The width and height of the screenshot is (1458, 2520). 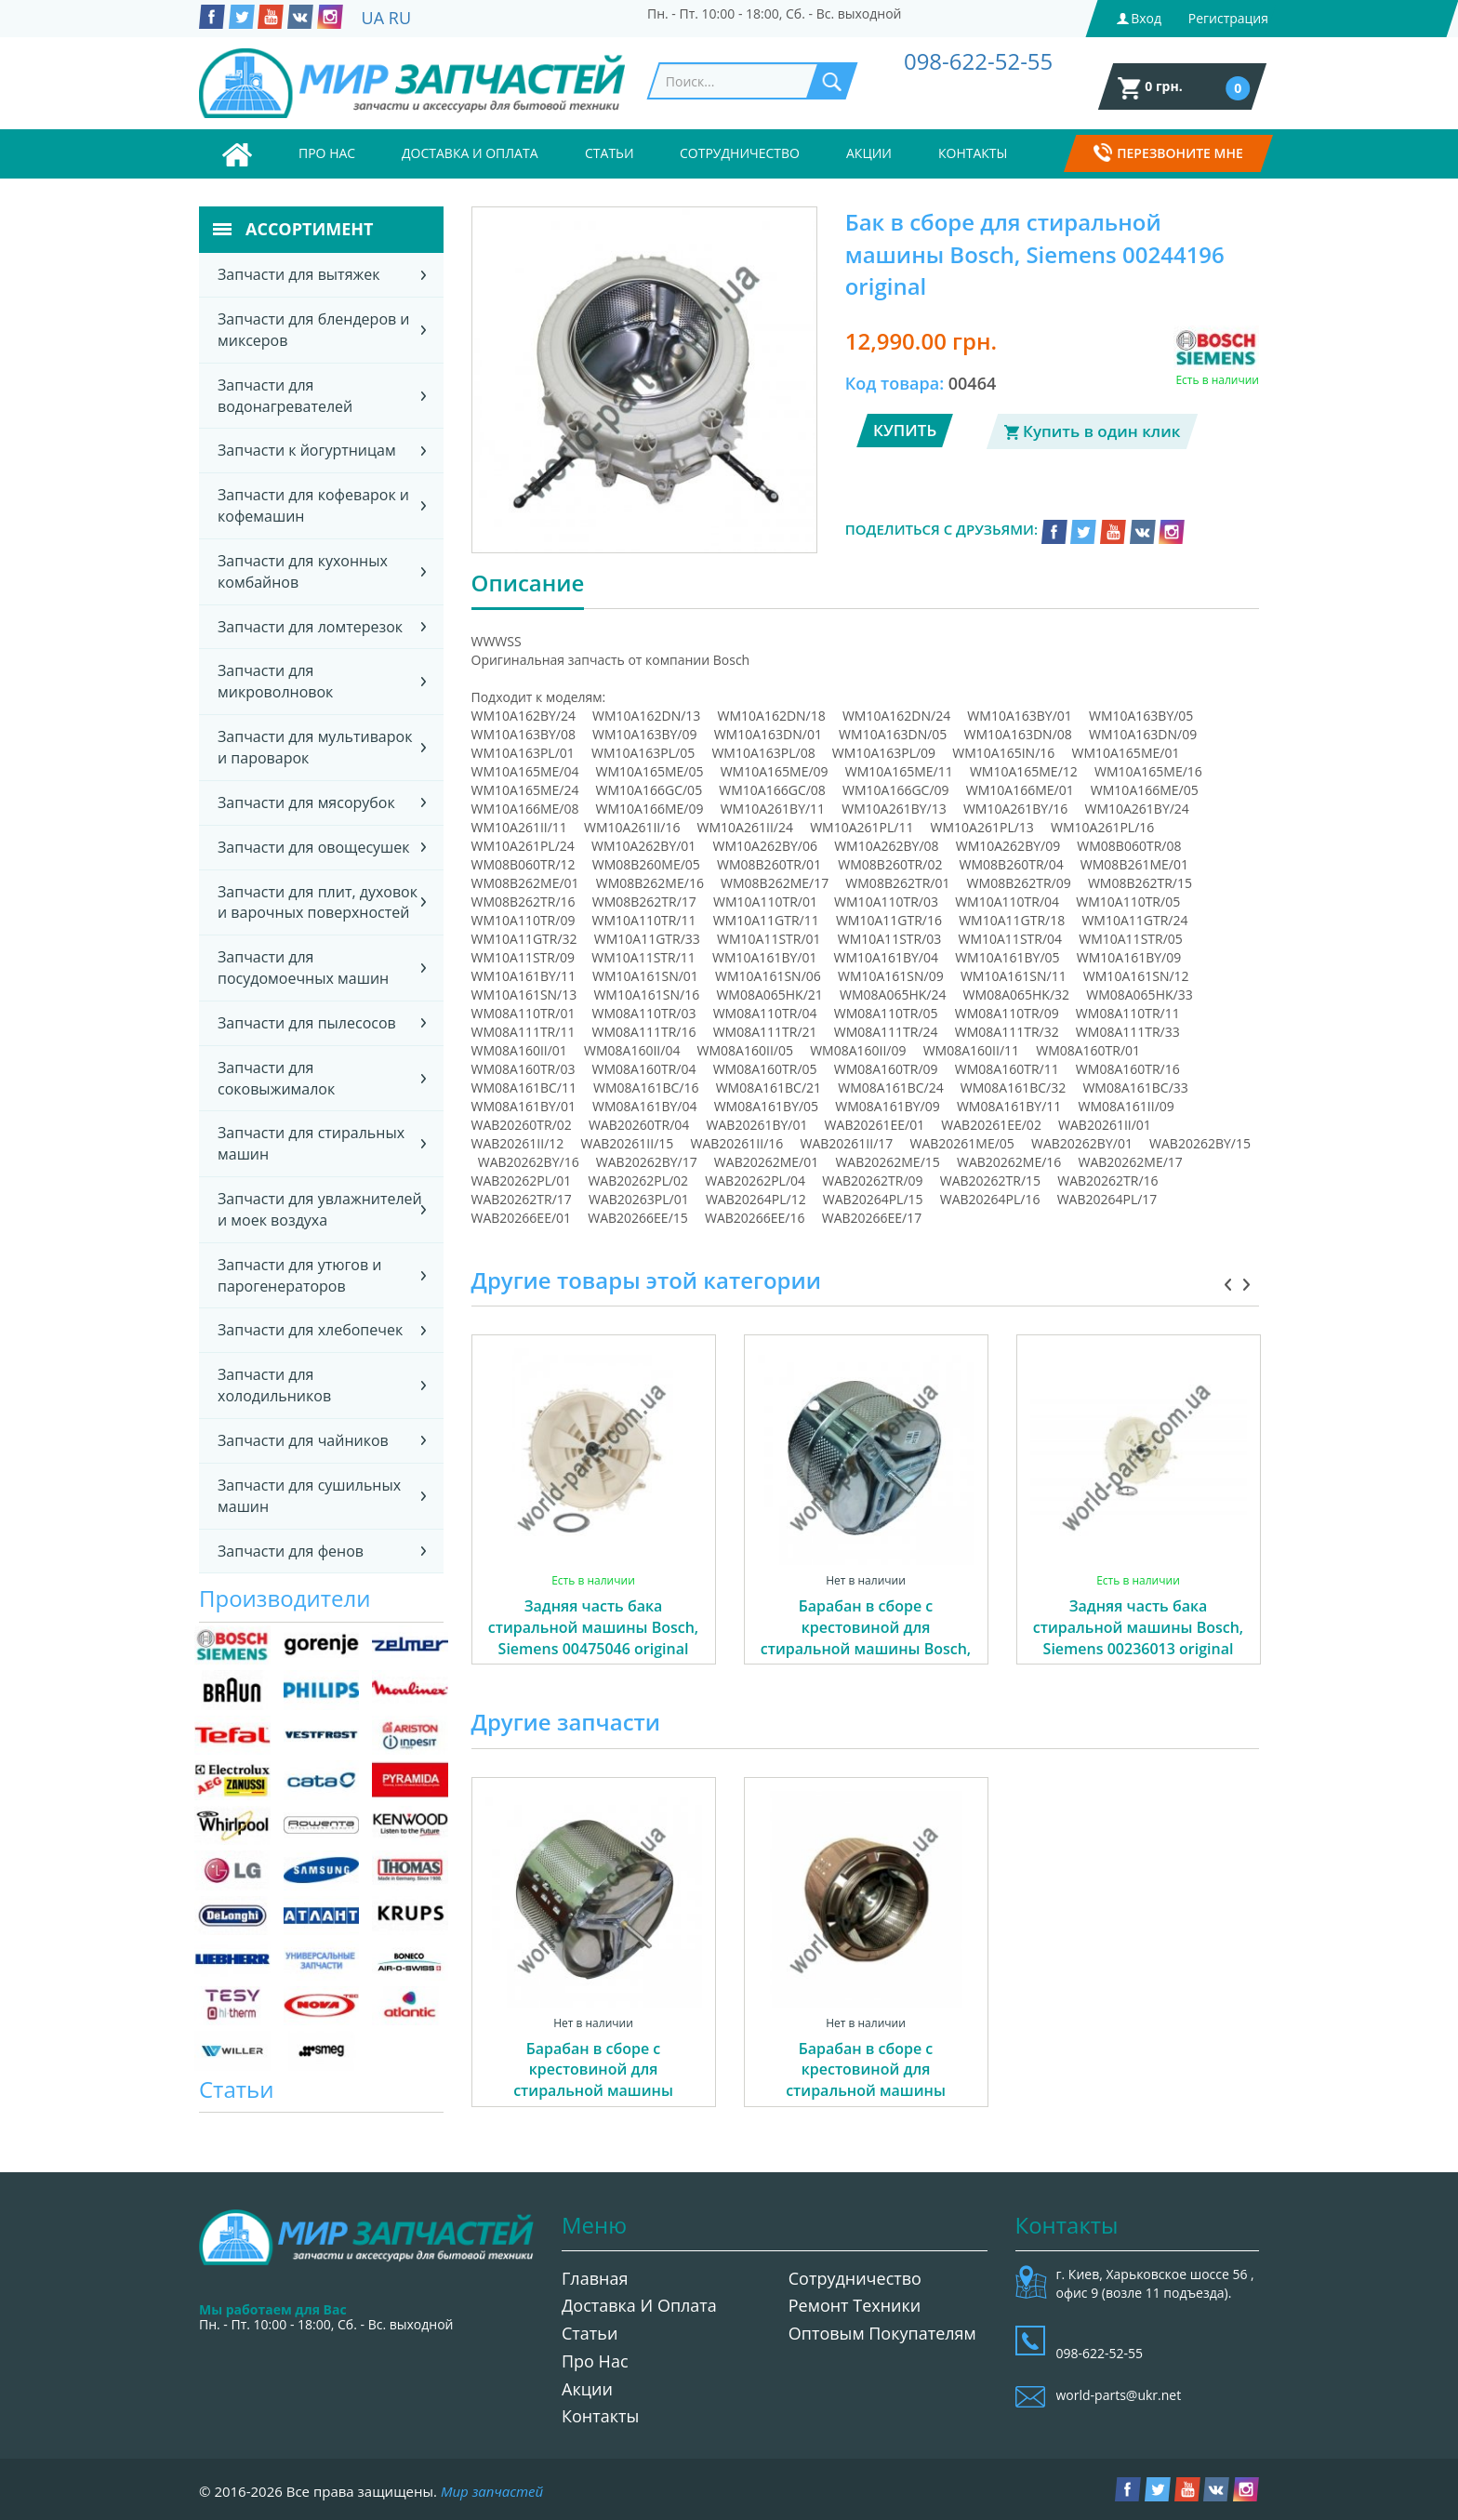 I want to click on Запчасти для мультиварок и пароварок, so click(x=315, y=747).